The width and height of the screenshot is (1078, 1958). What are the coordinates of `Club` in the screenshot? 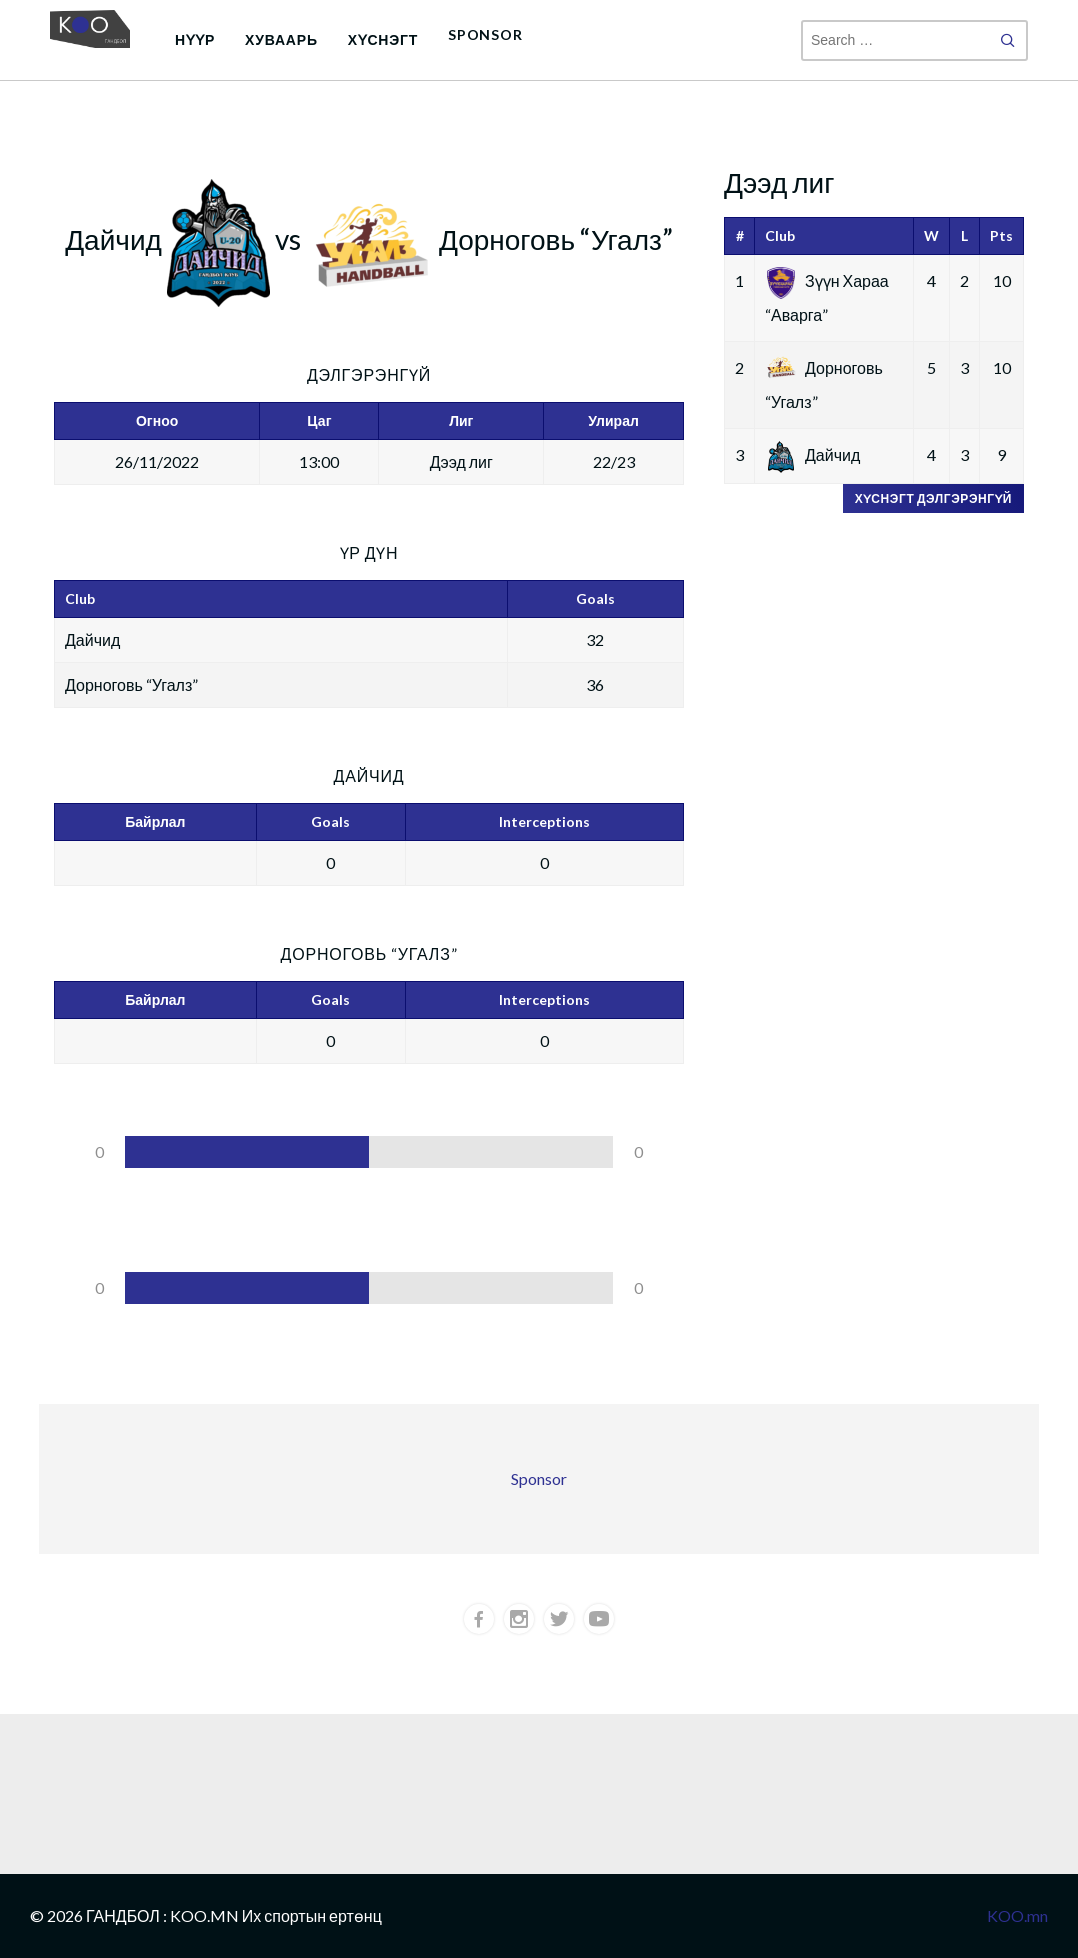 It's located at (780, 235).